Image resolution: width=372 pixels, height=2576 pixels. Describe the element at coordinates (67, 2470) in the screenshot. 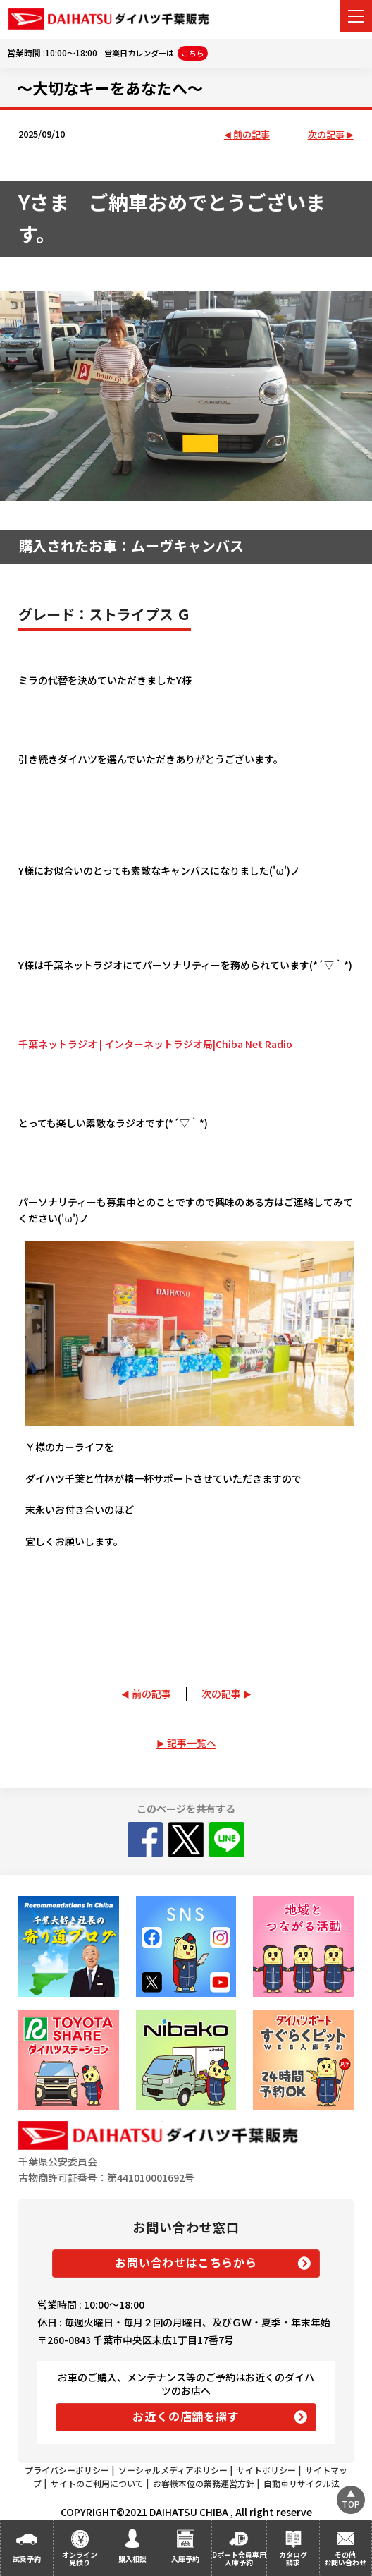

I see `プライバシーポリシー` at that location.